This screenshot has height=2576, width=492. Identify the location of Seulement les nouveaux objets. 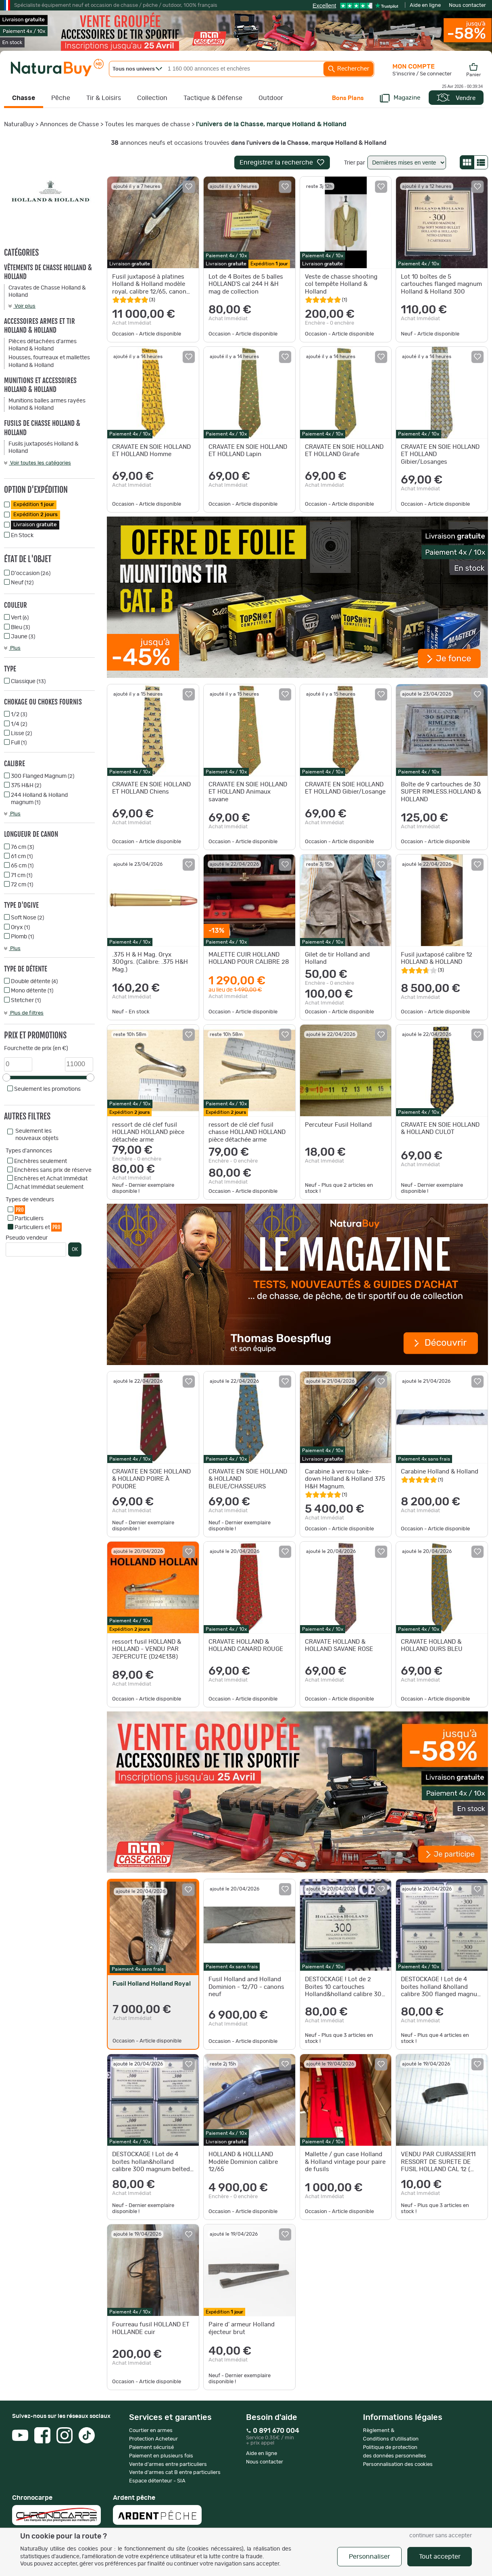
(36, 1134).